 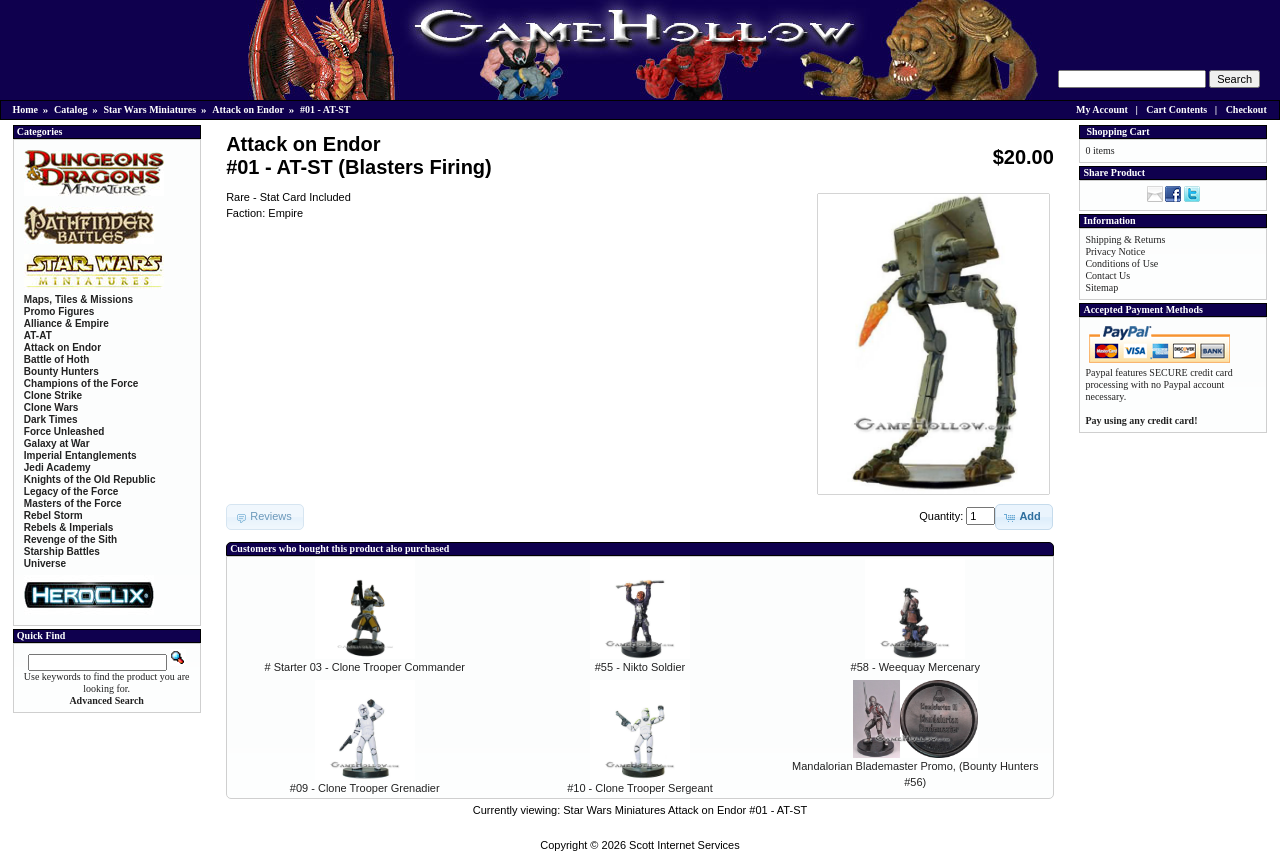 I want to click on #01 - AT-ST, so click(x=325, y=109).